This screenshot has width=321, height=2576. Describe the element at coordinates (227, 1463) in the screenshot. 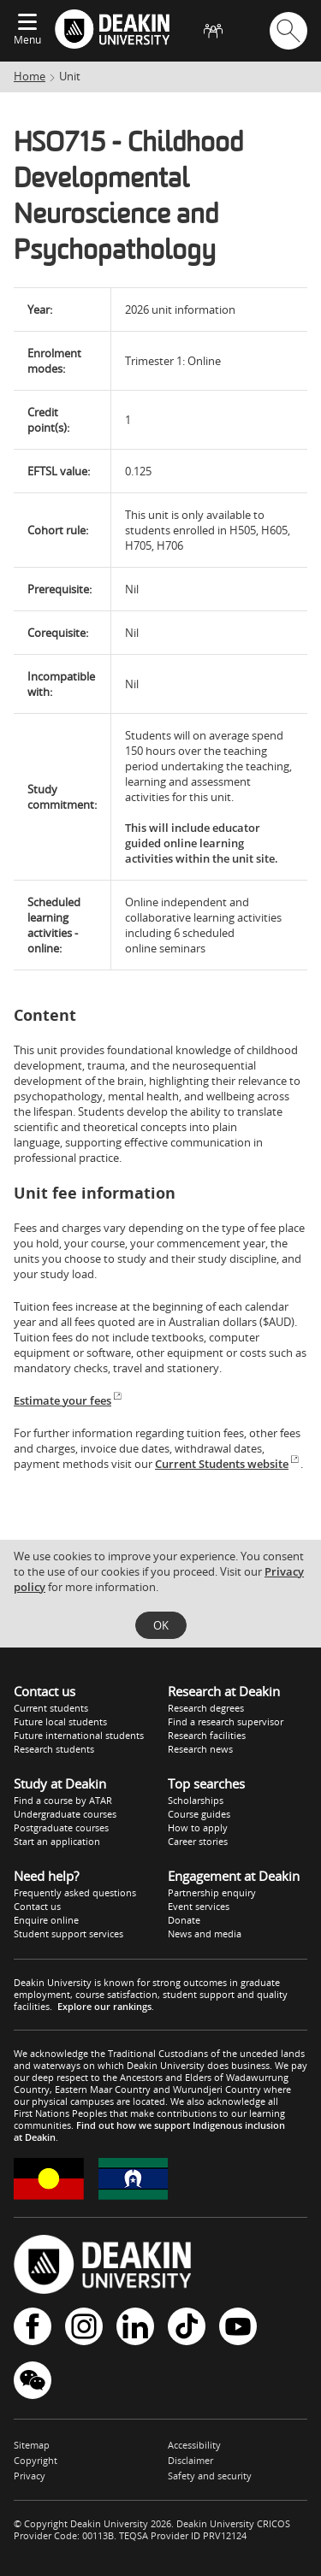

I see `Current Students website` at that location.